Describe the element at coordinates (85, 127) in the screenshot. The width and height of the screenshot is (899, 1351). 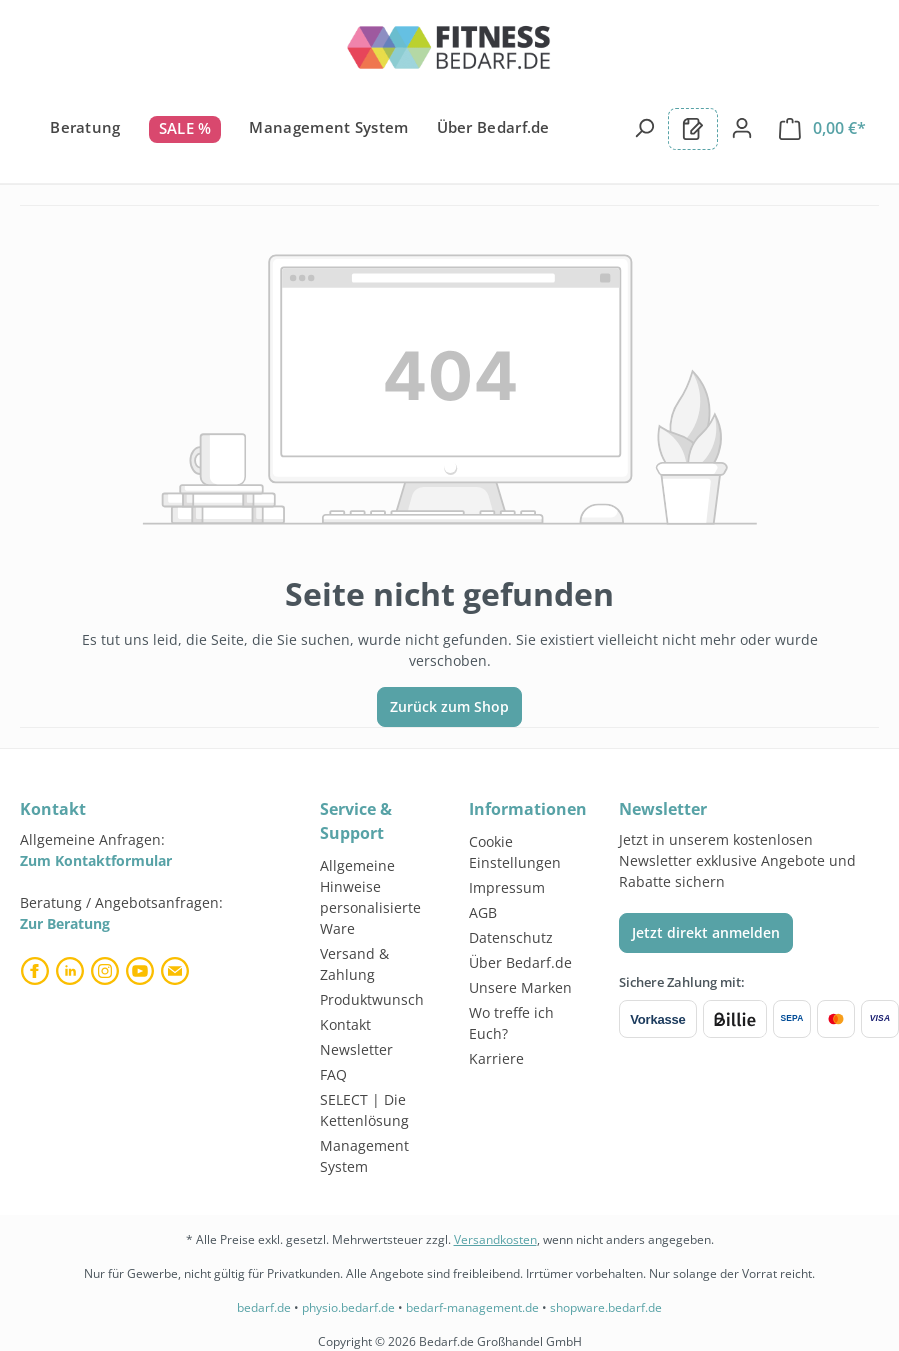
I see `Beratung` at that location.